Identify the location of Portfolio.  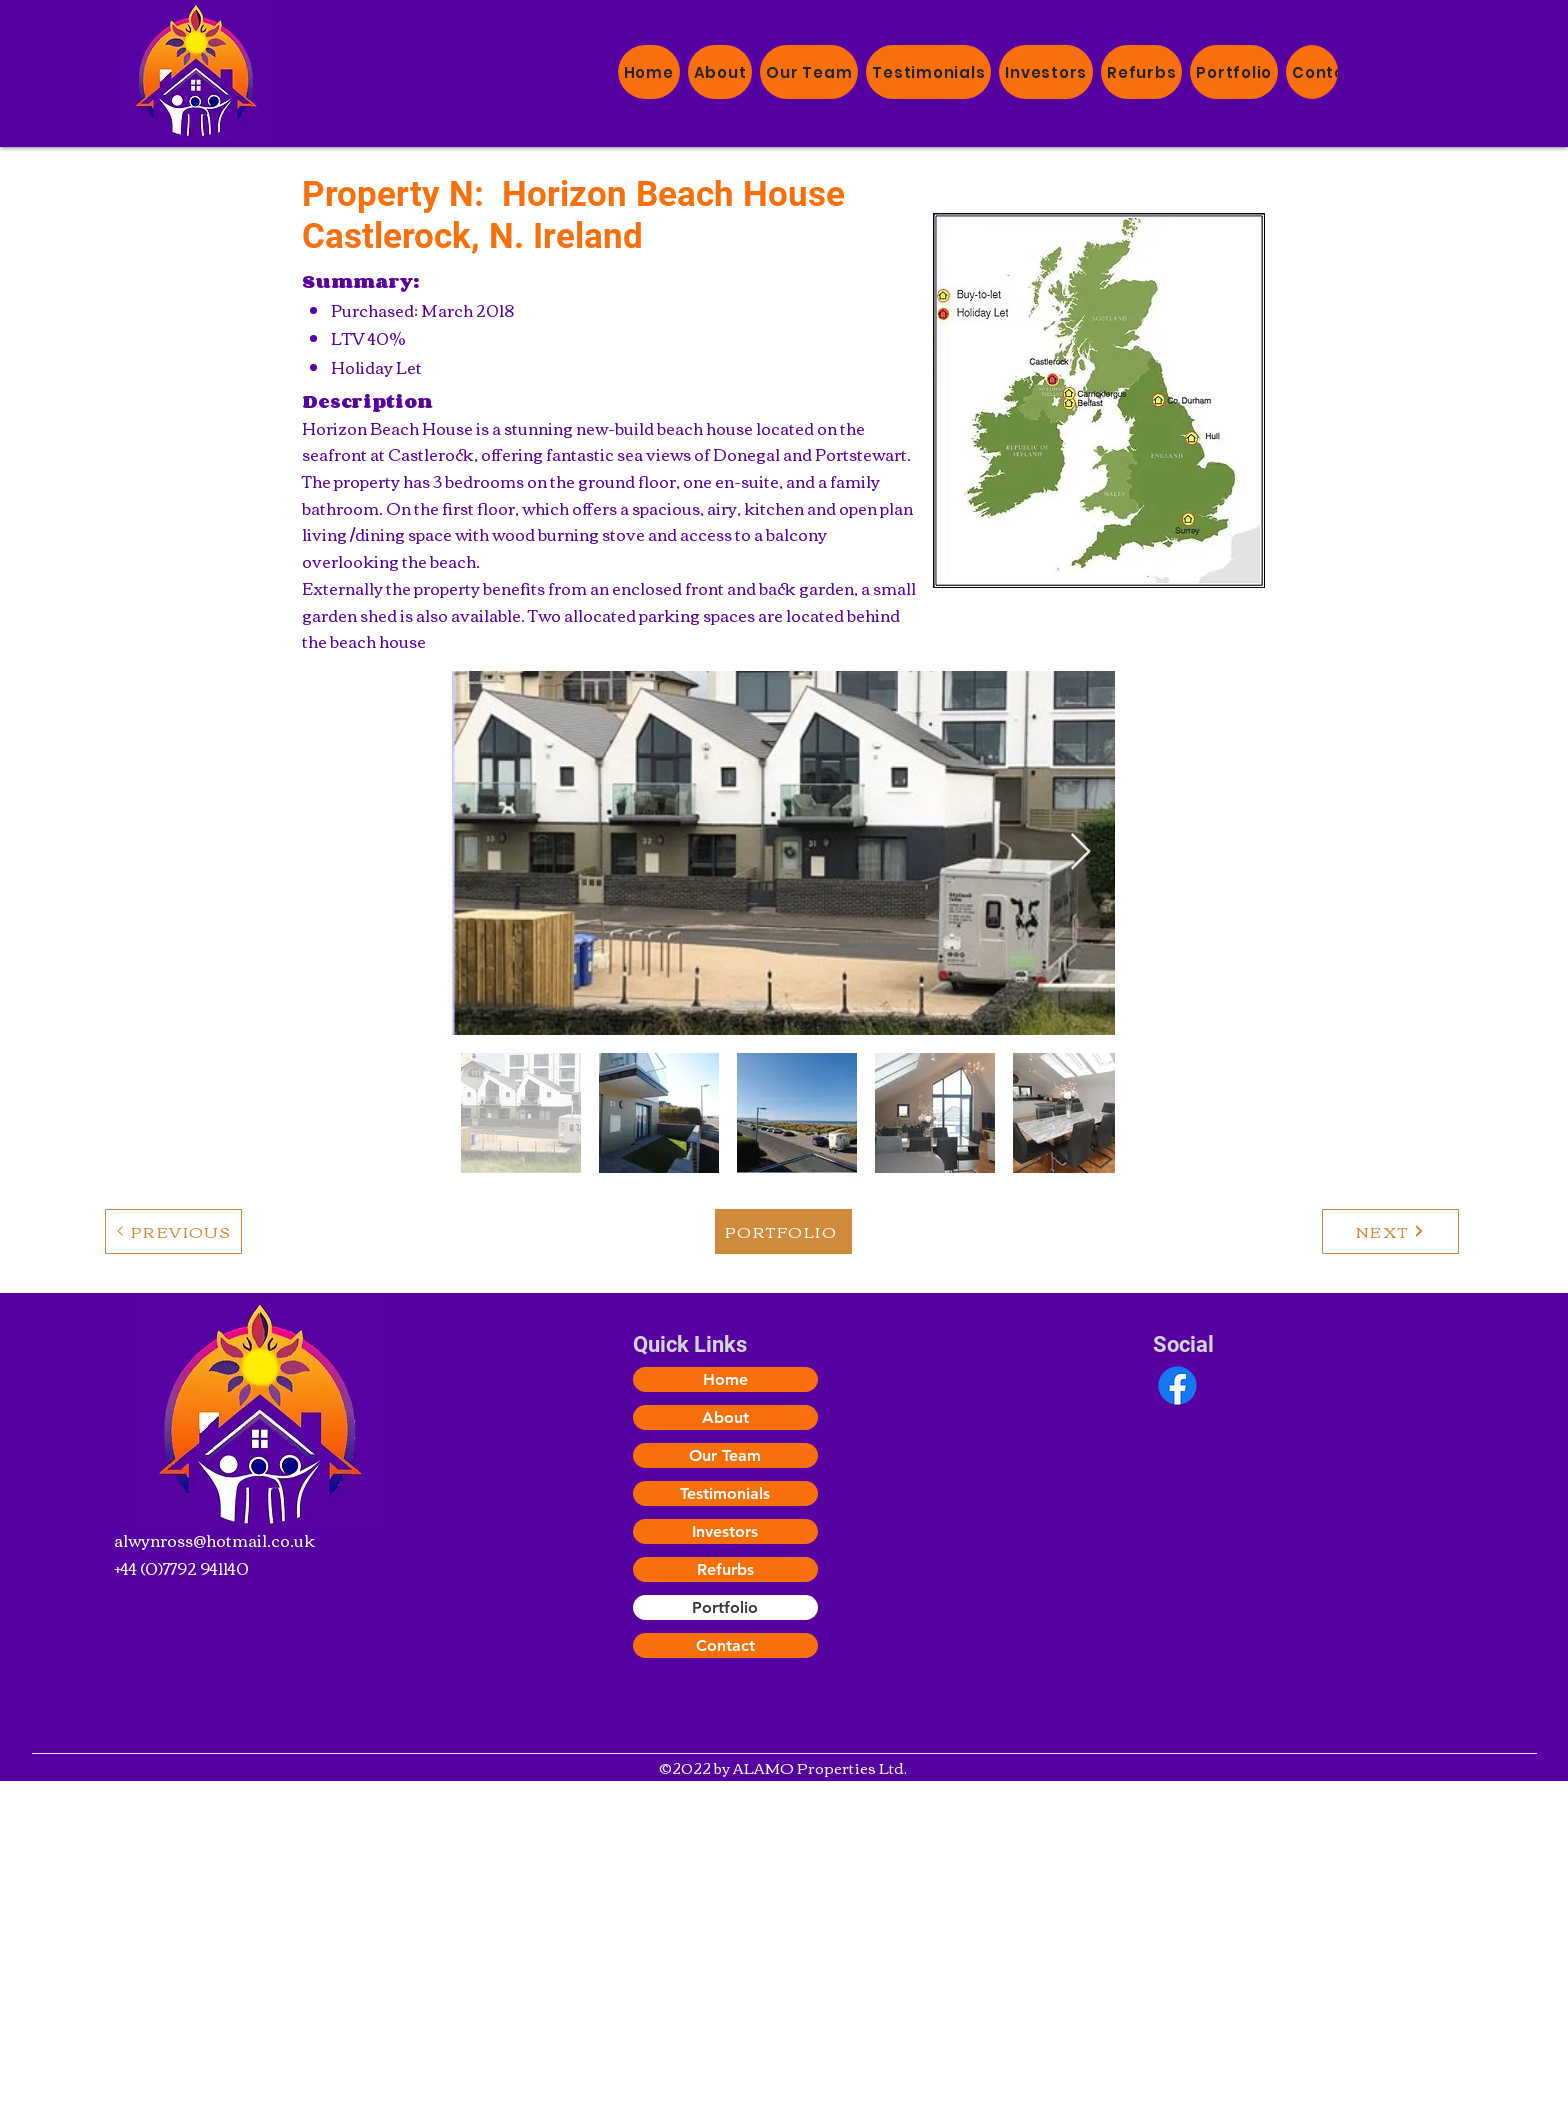
(725, 1607).